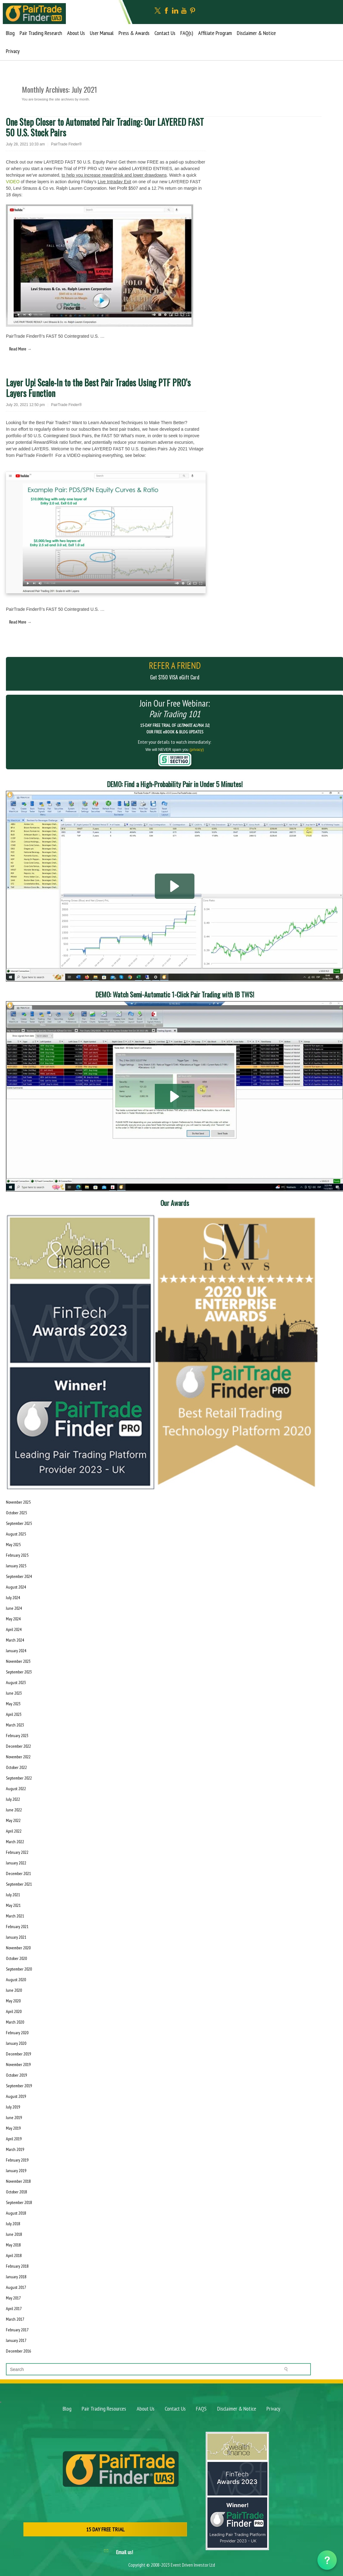  What do you see at coordinates (201, 2408) in the screenshot?
I see `FAQS` at bounding box center [201, 2408].